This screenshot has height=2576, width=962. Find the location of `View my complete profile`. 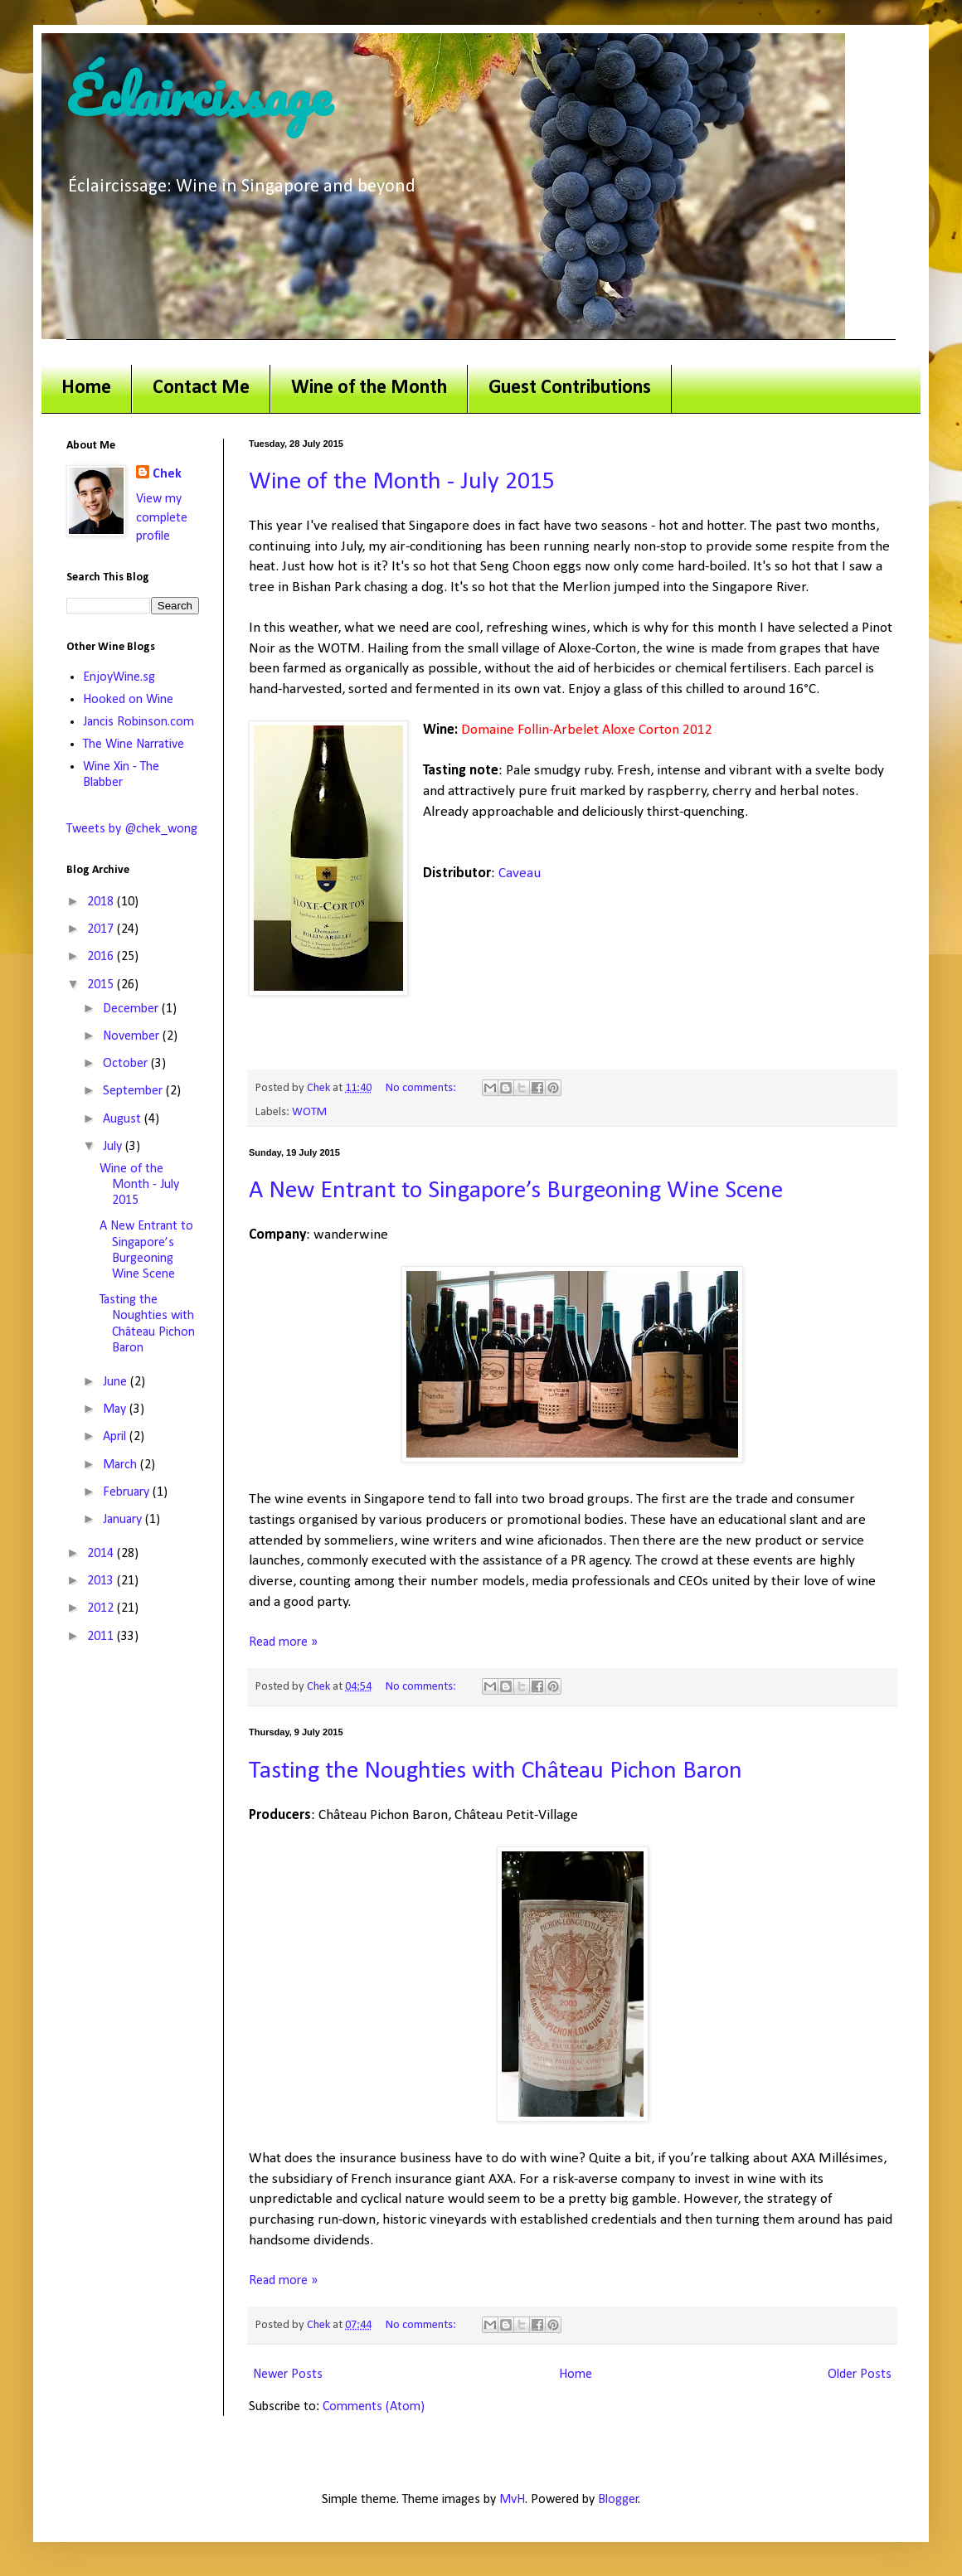

View my complete profile is located at coordinates (161, 517).